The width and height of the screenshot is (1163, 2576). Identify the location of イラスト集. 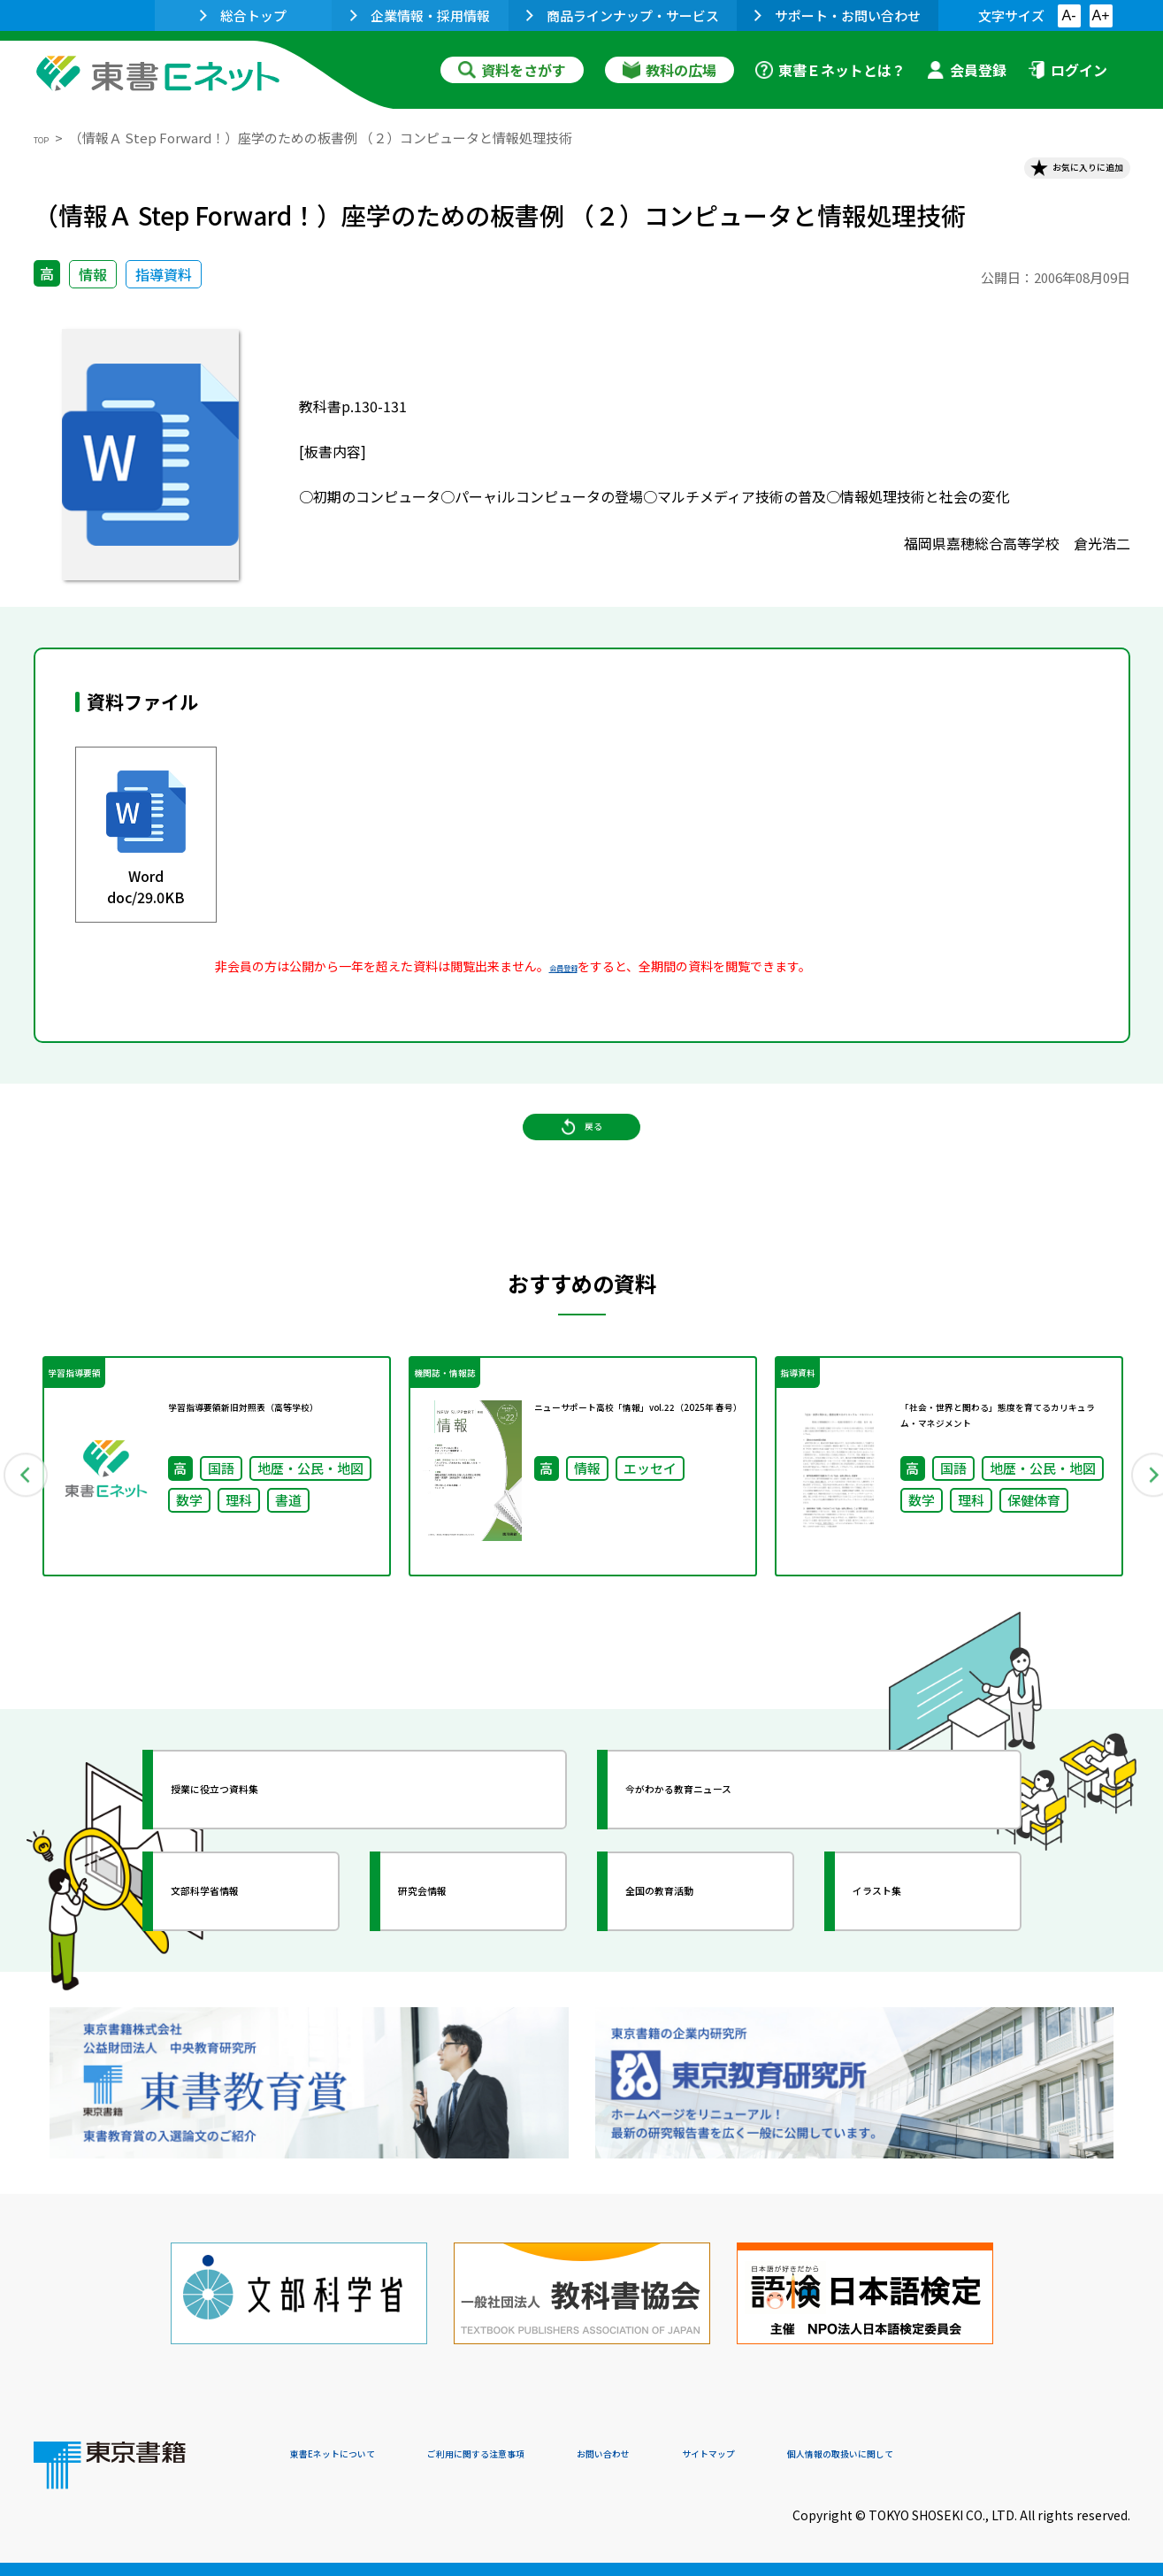
(910, 1964).